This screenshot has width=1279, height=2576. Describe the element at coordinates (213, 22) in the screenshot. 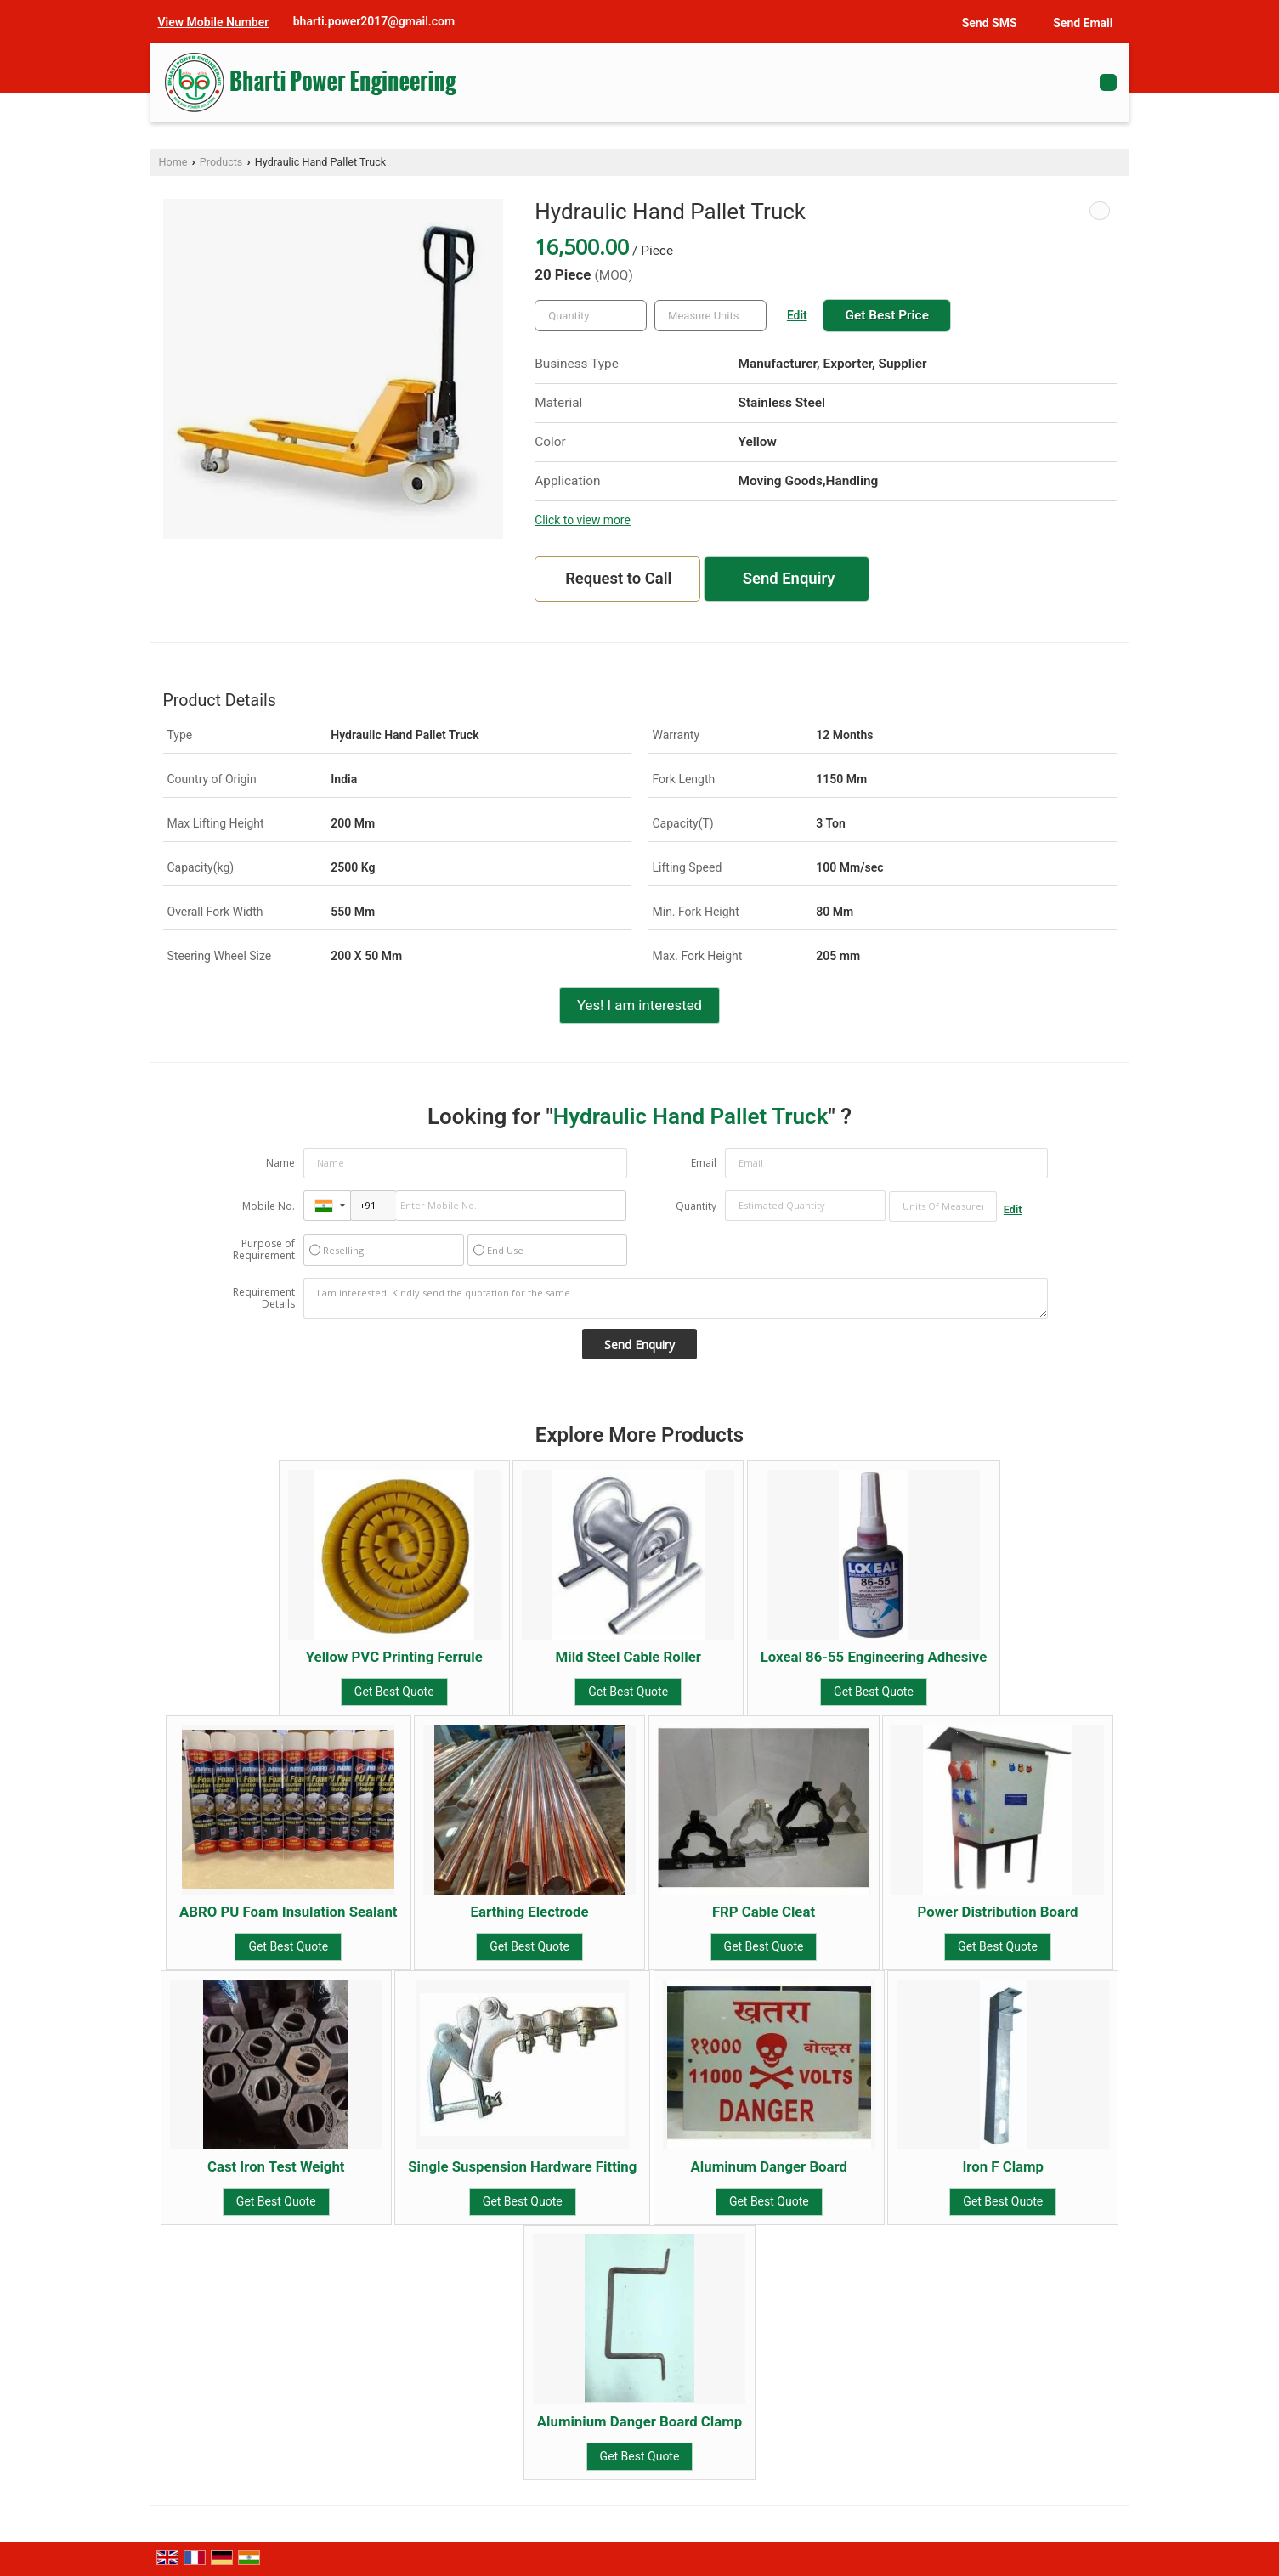

I see `[button]` at that location.